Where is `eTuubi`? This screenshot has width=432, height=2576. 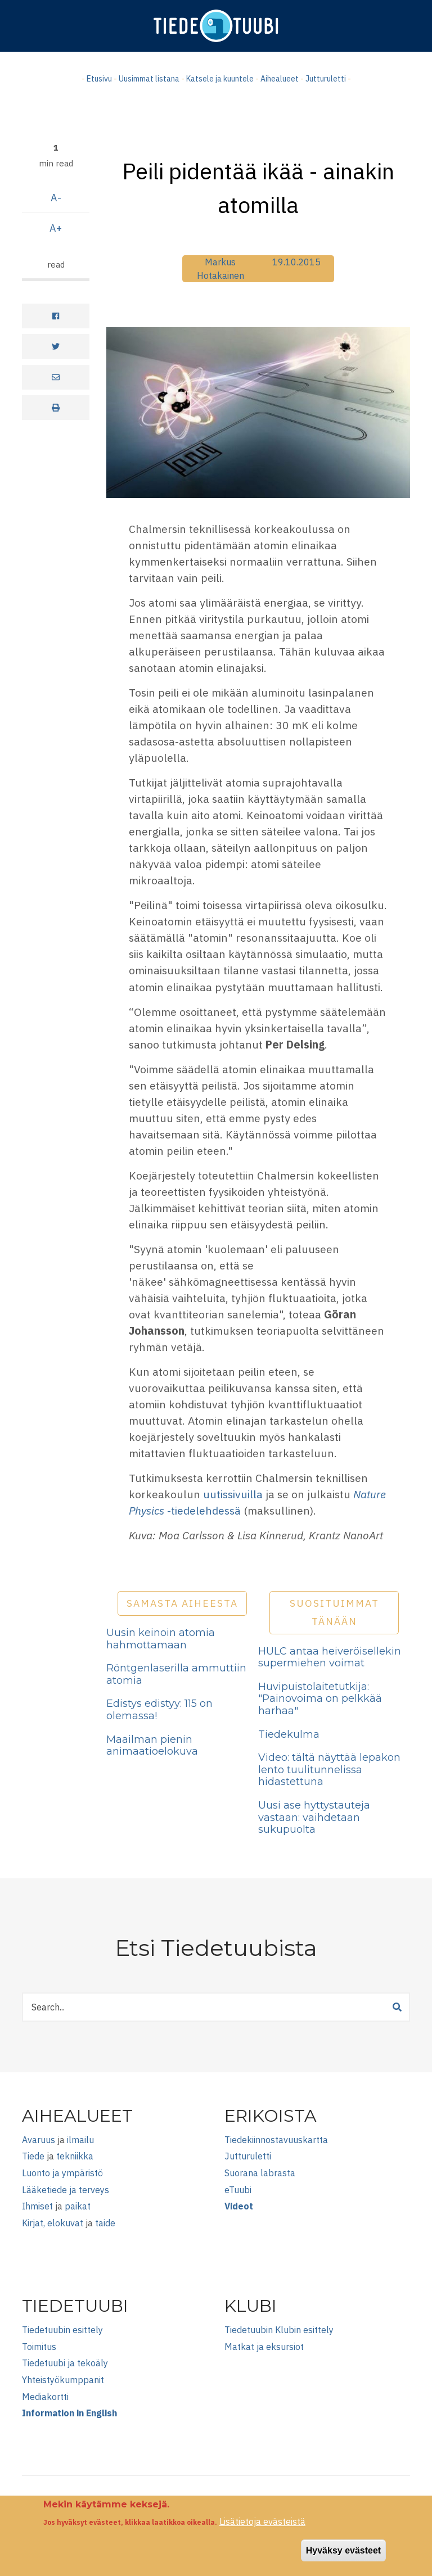
eTuubi is located at coordinates (237, 2189).